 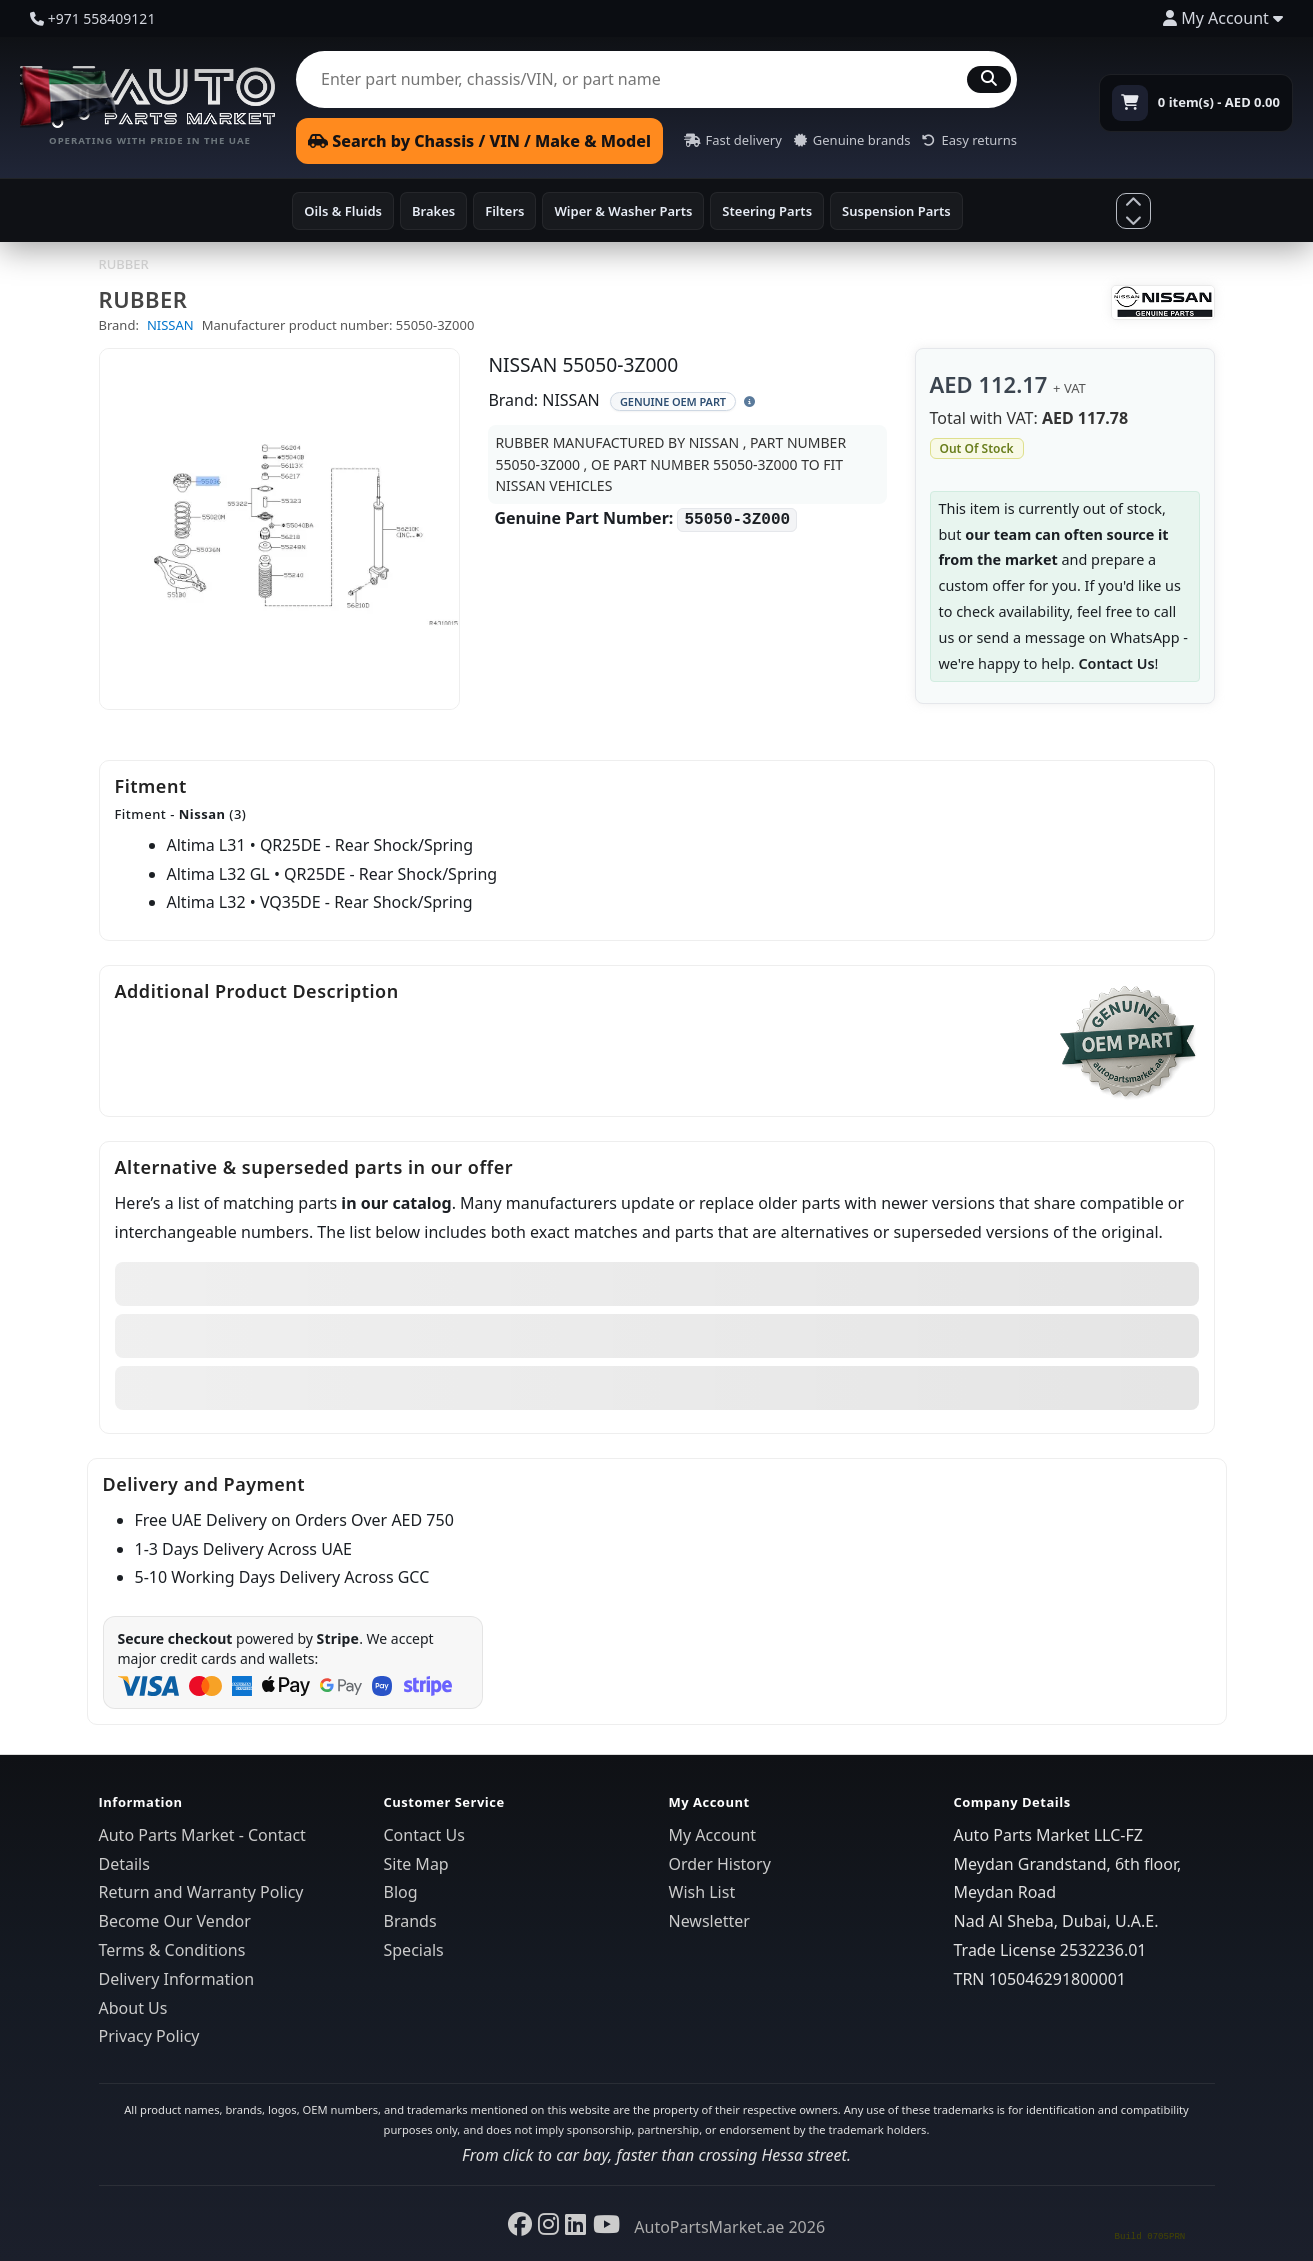 I want to click on Search by Chassis / VIN / Make & Model, so click(x=479, y=141).